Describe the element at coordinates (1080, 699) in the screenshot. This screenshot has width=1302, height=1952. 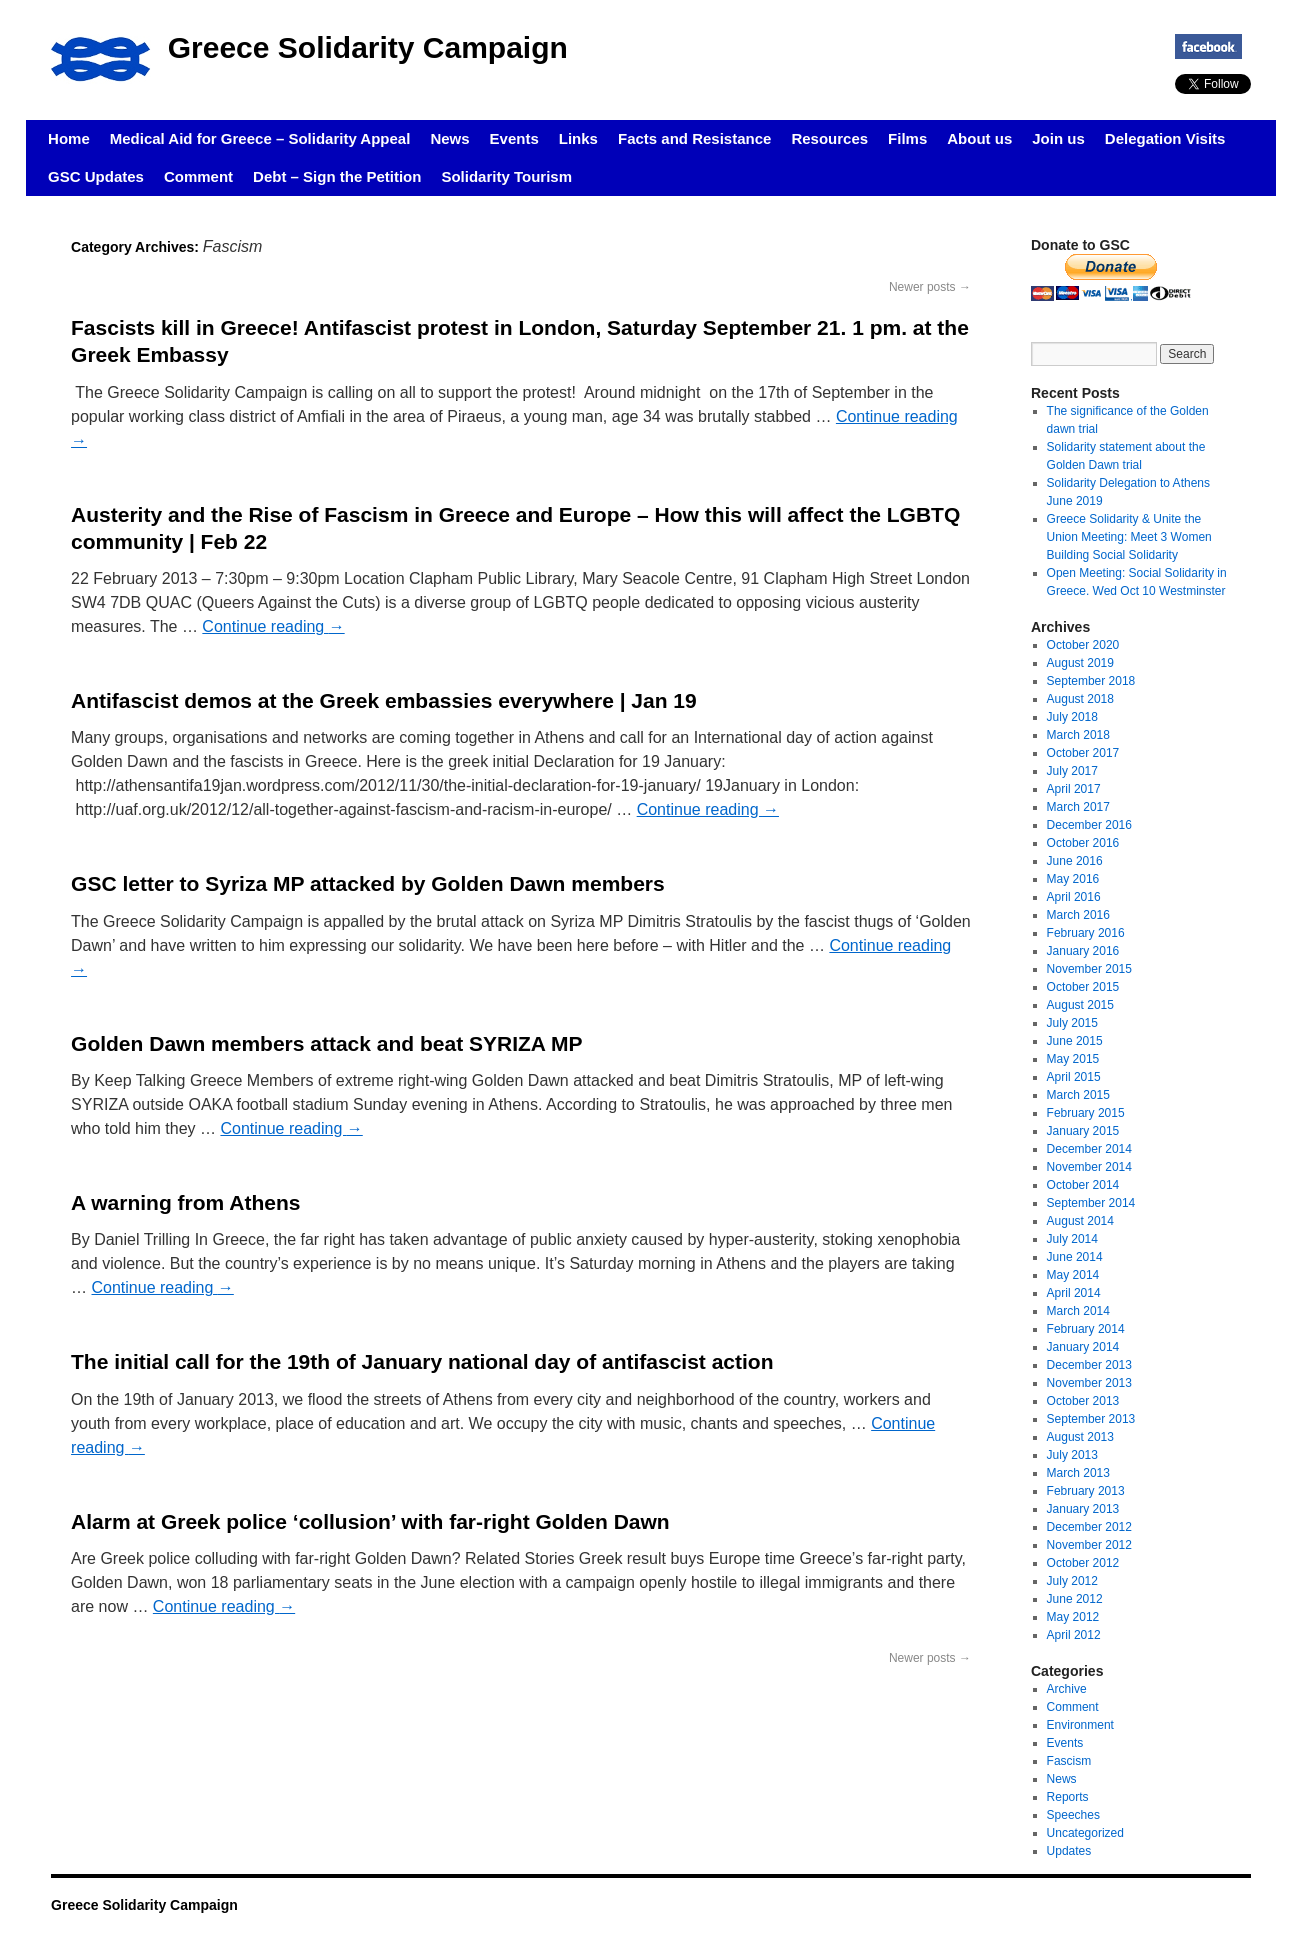
I see `August 2018` at that location.